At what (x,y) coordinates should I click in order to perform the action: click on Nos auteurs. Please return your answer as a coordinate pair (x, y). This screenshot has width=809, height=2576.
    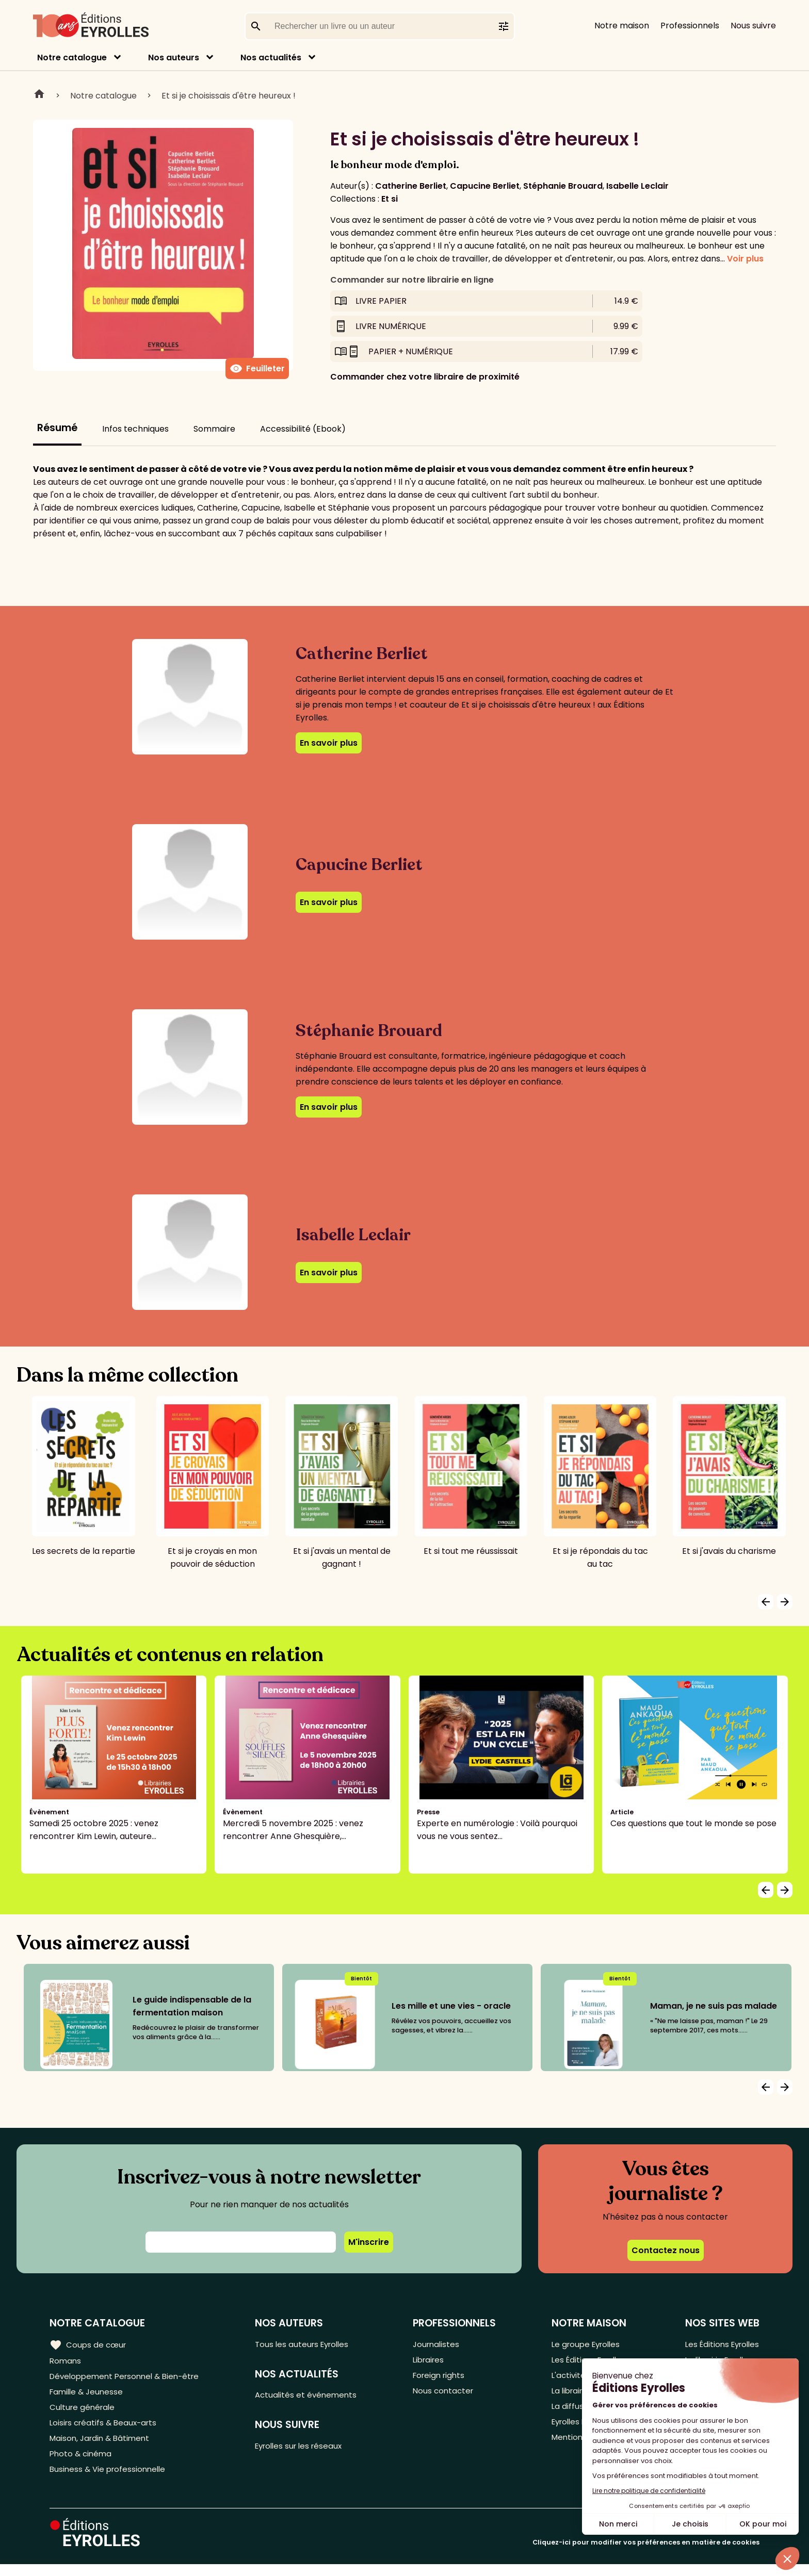
    Looking at the image, I should click on (173, 57).